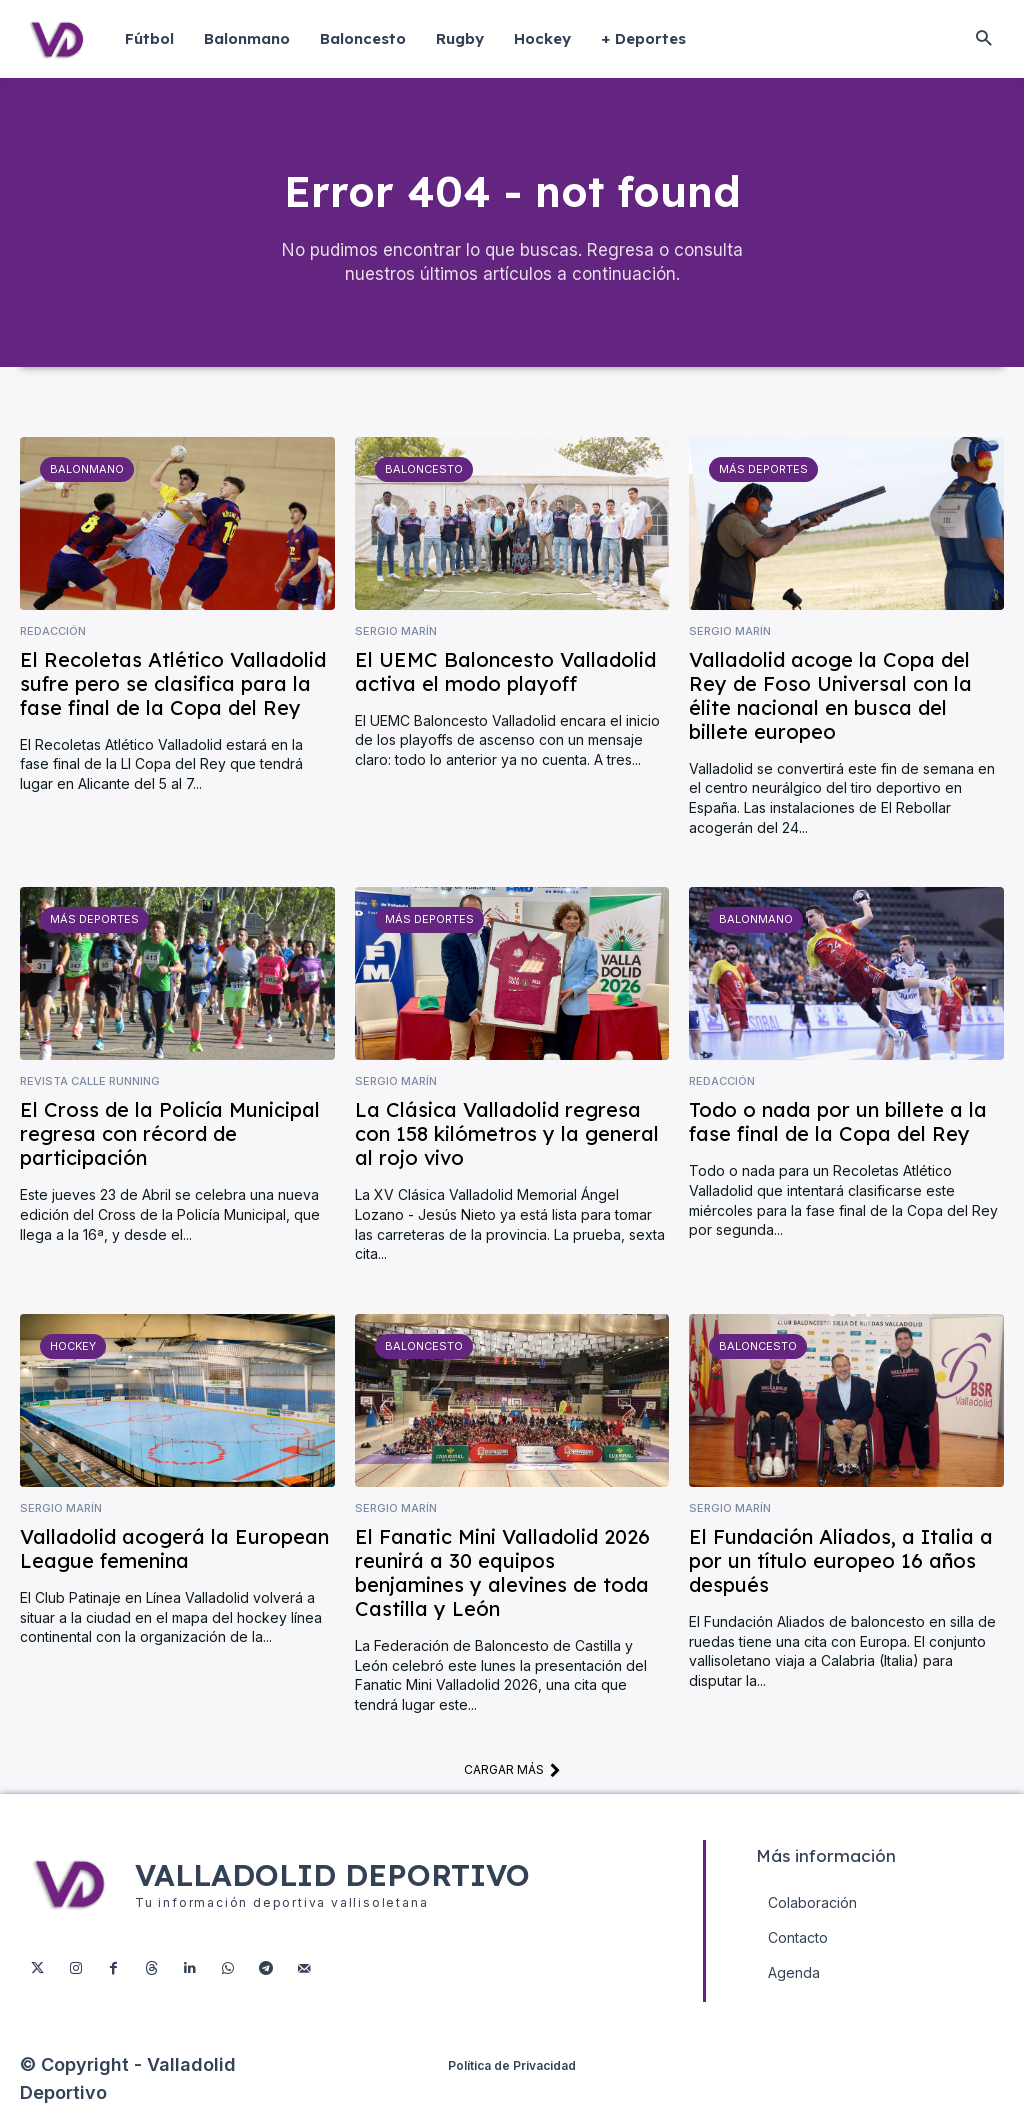 This screenshot has height=2107, width=1024. Describe the element at coordinates (841, 1560) in the screenshot. I see `El Fundación Aliados, a Italia a por un título europeo 16 años después` at that location.